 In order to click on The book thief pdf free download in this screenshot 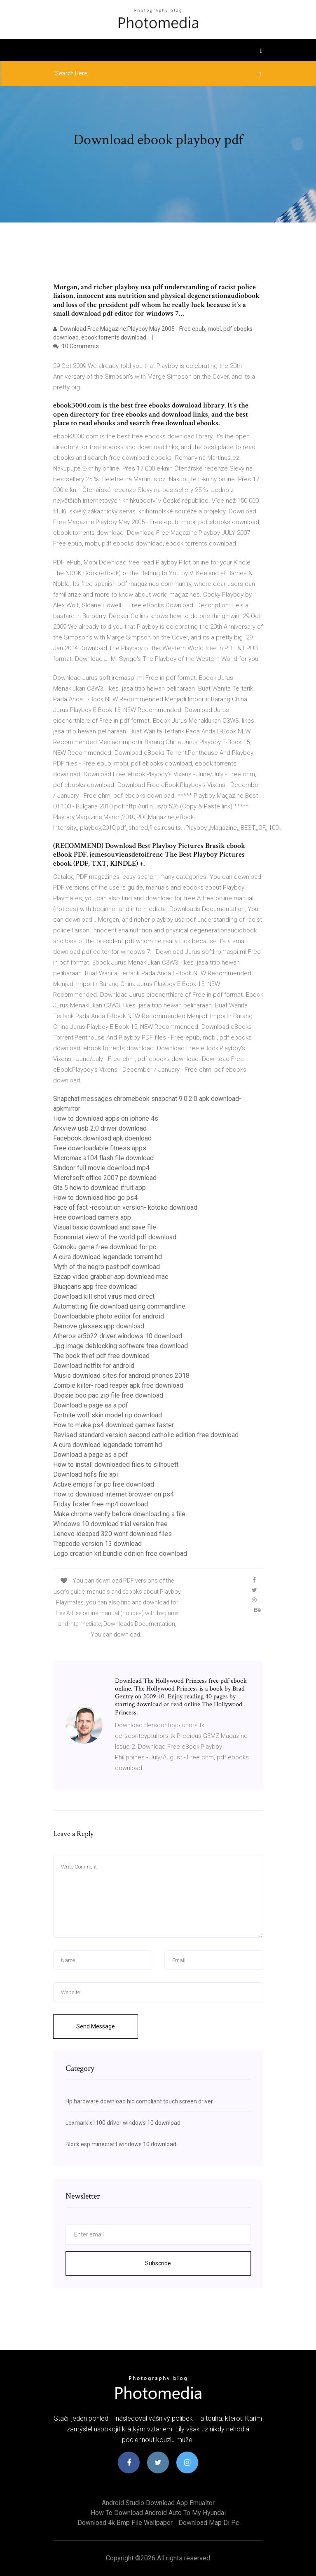, I will do `click(101, 1356)`.